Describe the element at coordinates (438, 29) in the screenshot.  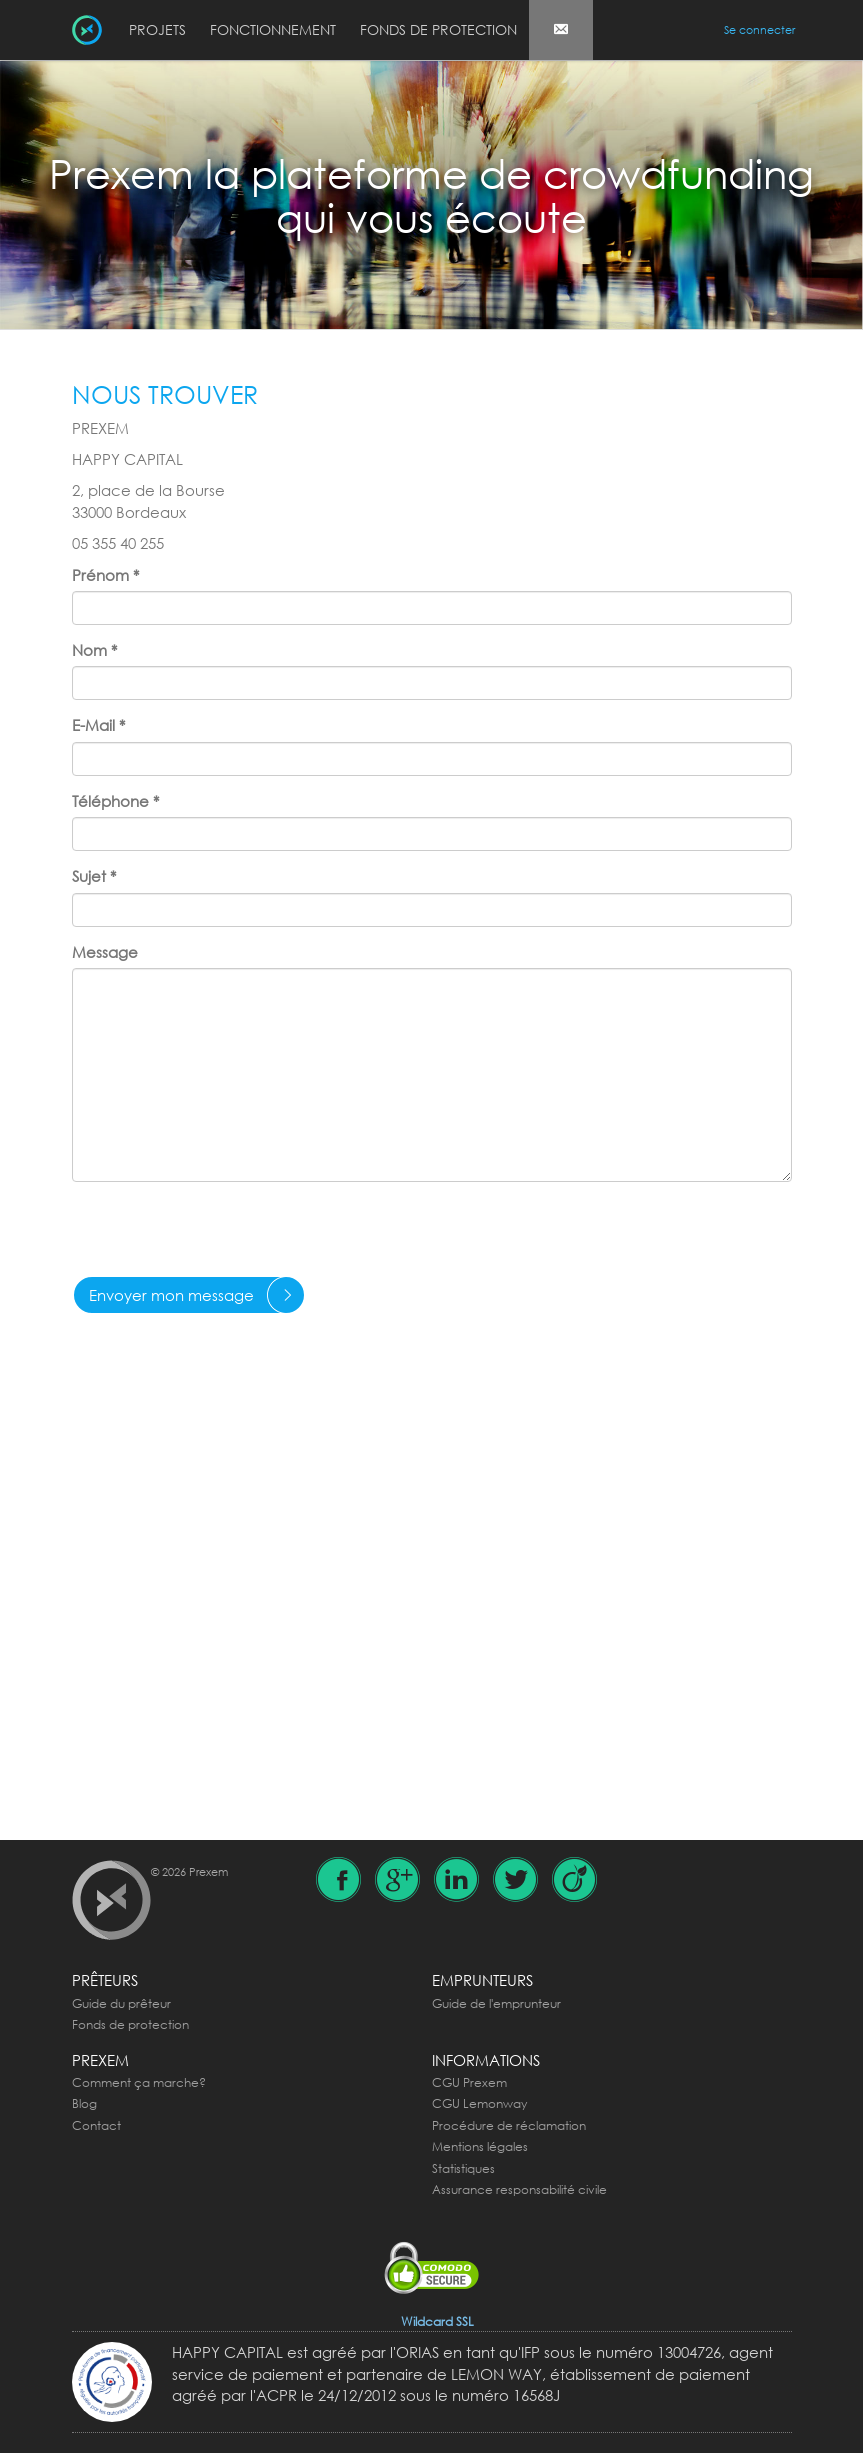
I see `Fonds de protection` at that location.